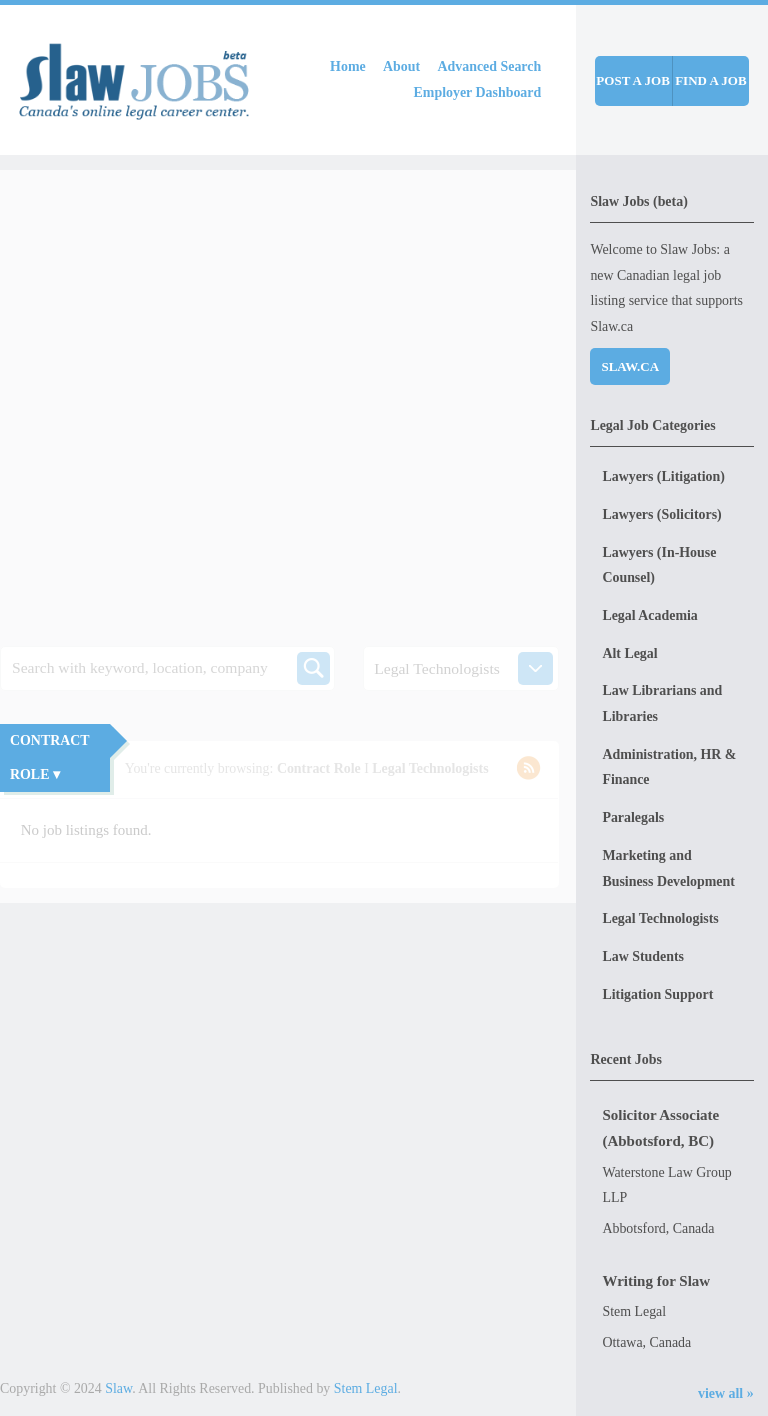  I want to click on Stem Legal, so click(366, 1388).